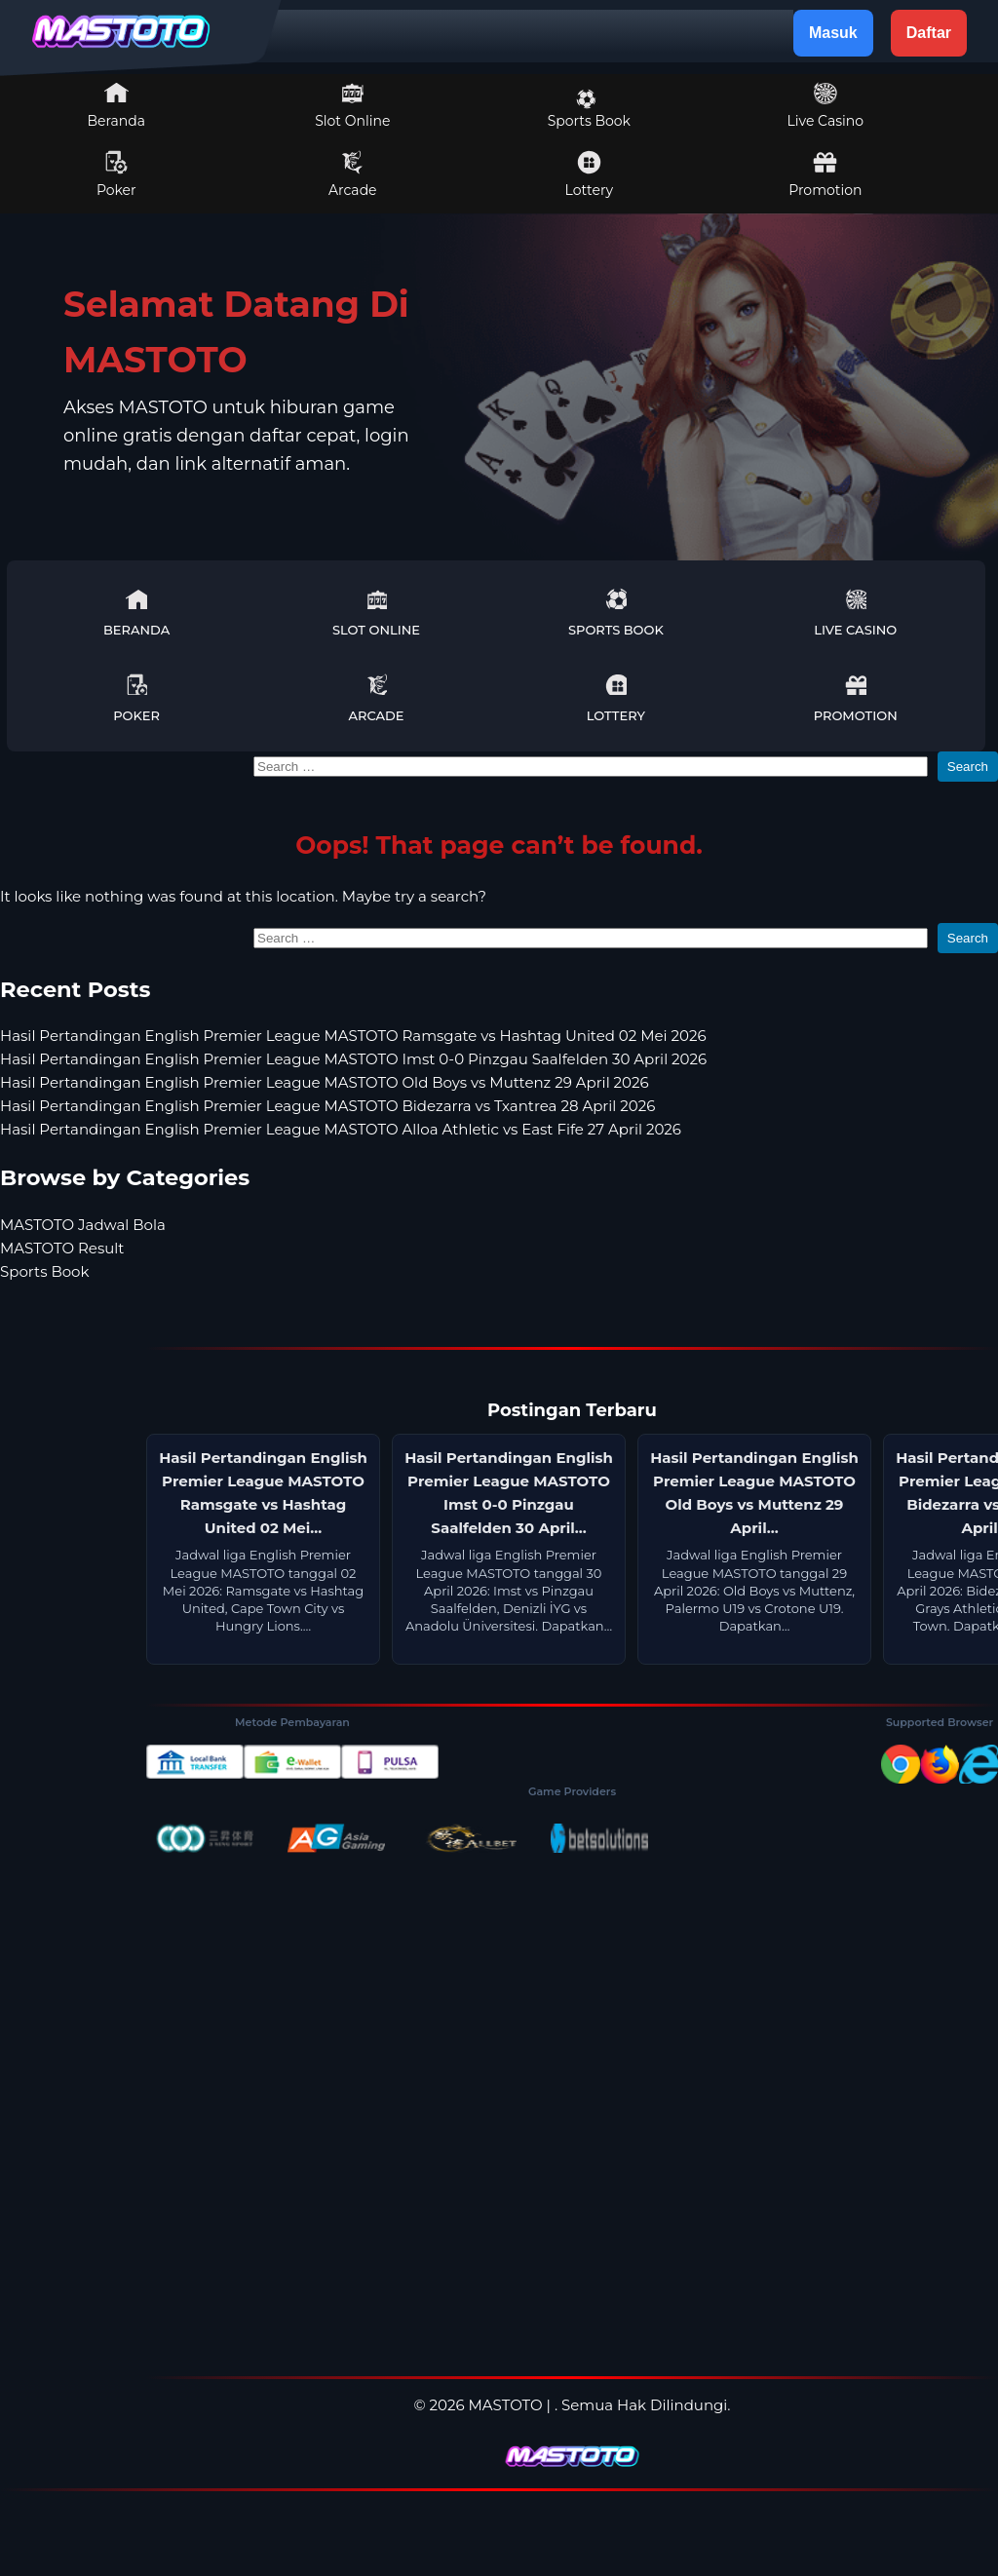  What do you see at coordinates (928, 32) in the screenshot?
I see `Daftar [button]` at bounding box center [928, 32].